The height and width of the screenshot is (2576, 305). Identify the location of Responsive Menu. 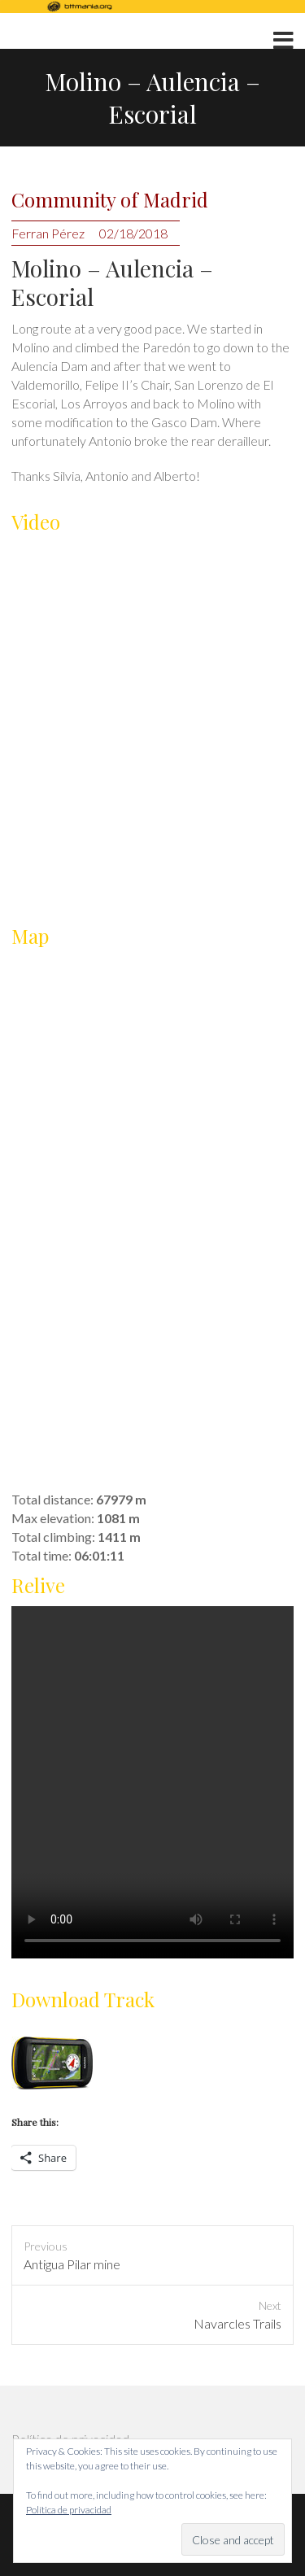
(283, 41).